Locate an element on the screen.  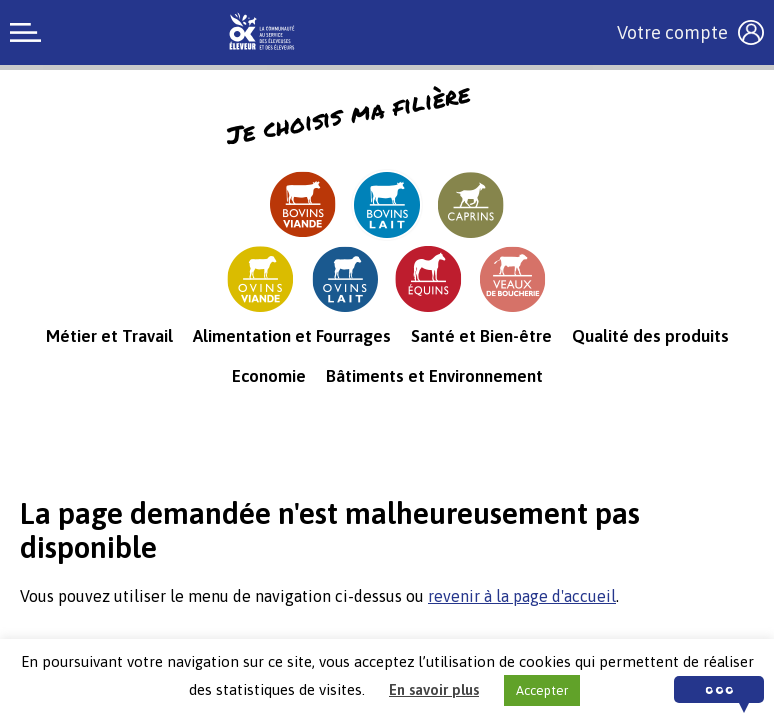
Qualité des produits is located at coordinates (650, 336).